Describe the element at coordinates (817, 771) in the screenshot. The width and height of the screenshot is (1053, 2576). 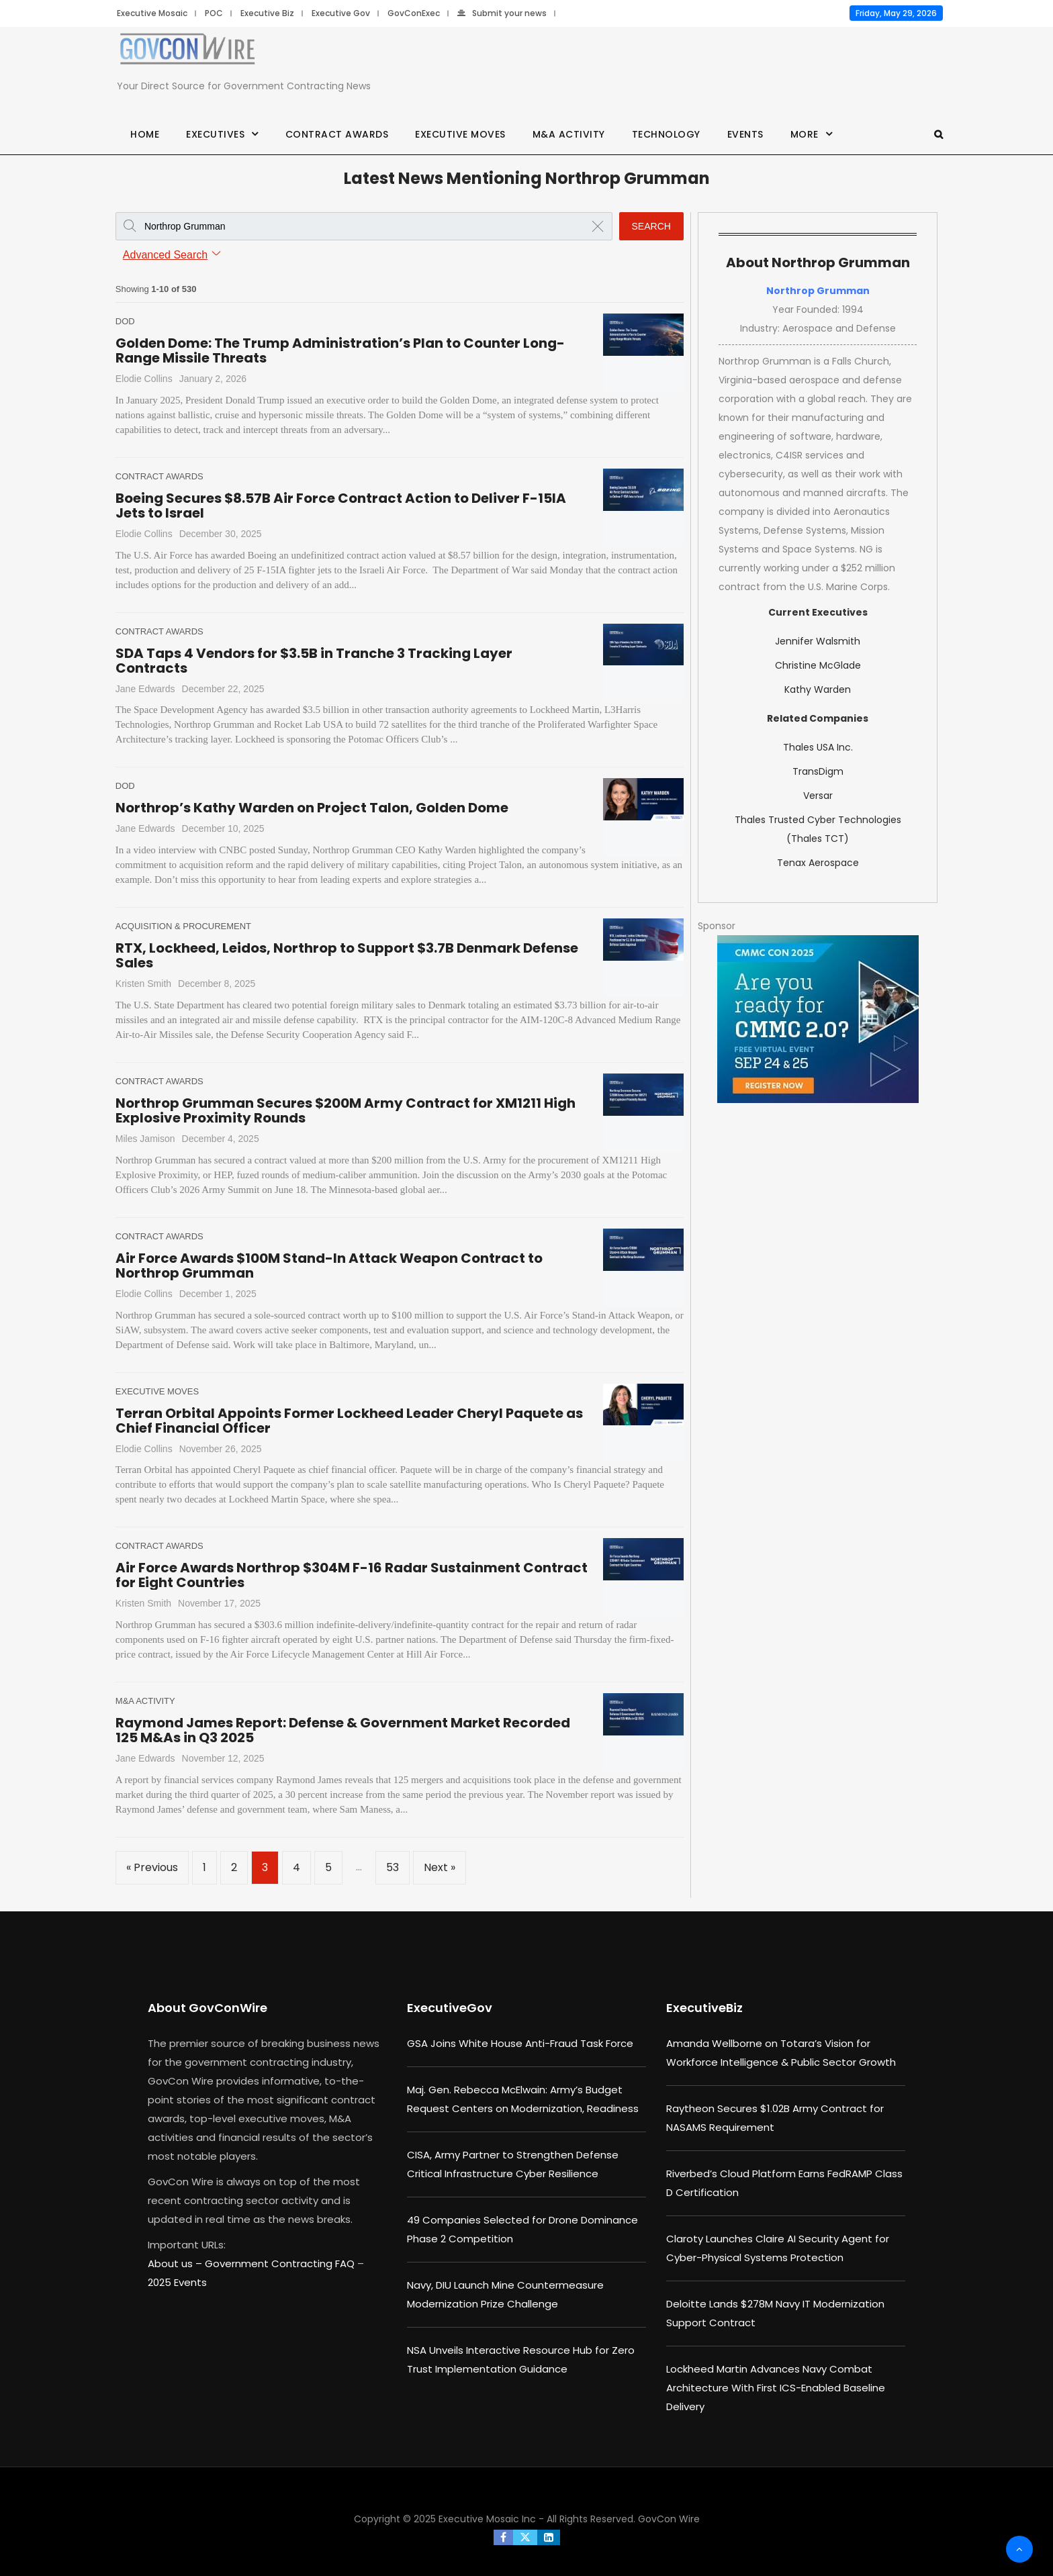
I see `TransDigm` at that location.